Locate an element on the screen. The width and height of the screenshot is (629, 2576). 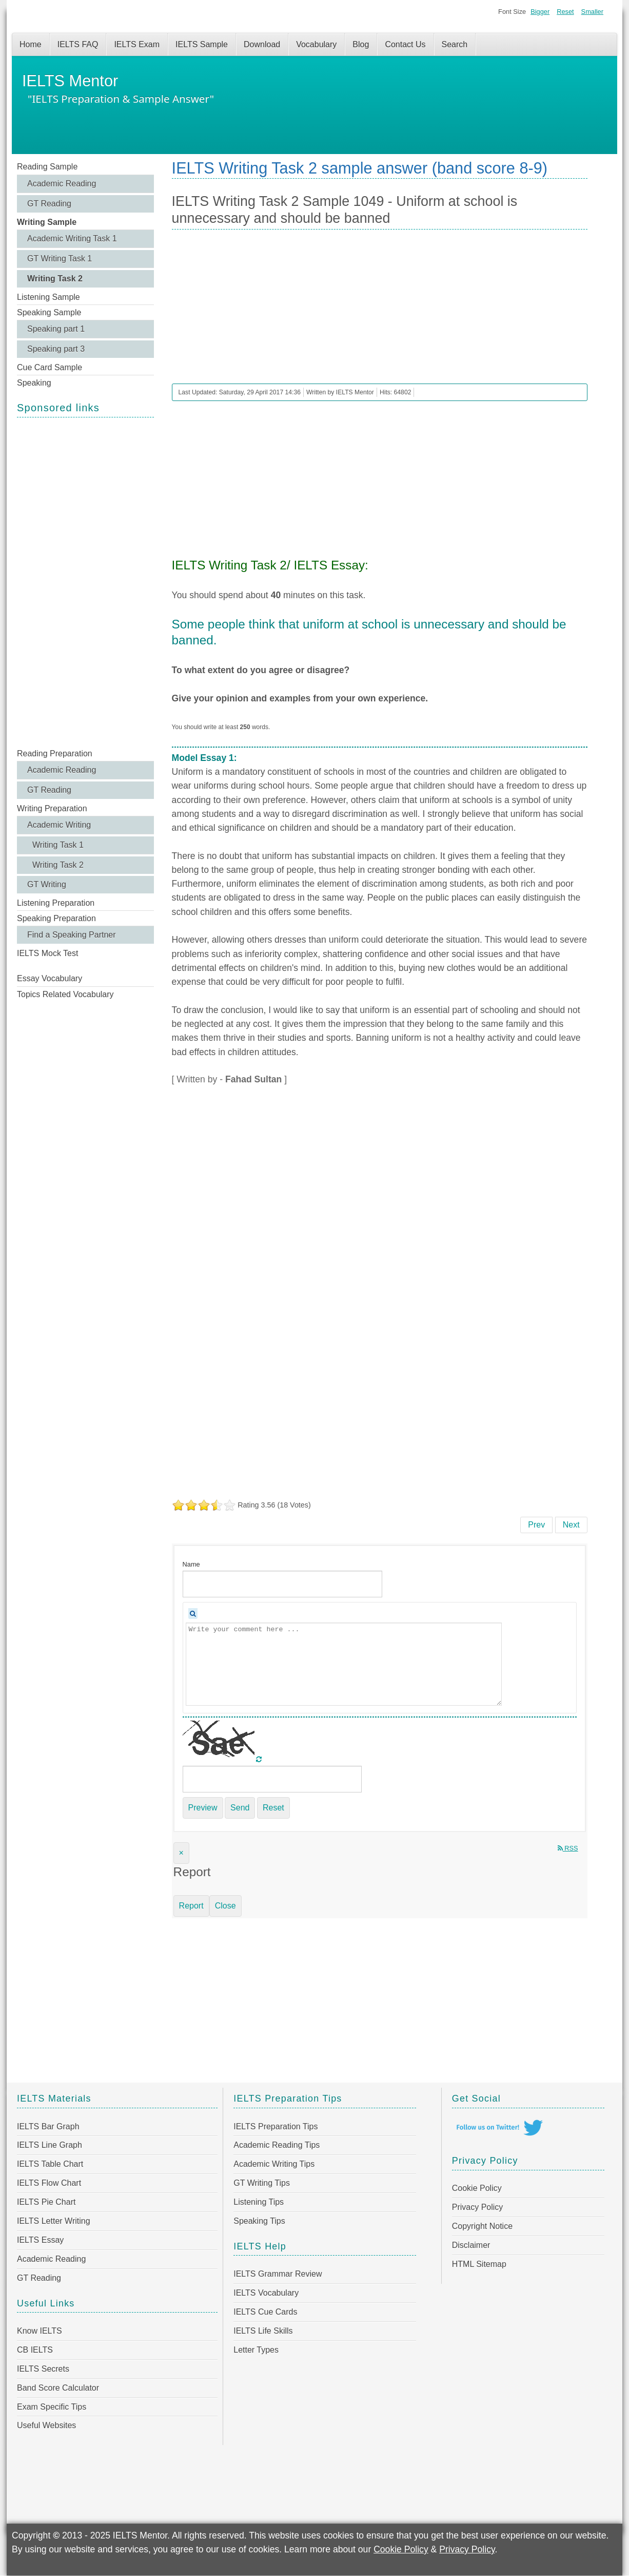
IELTS Table Chart is located at coordinates (50, 2164).